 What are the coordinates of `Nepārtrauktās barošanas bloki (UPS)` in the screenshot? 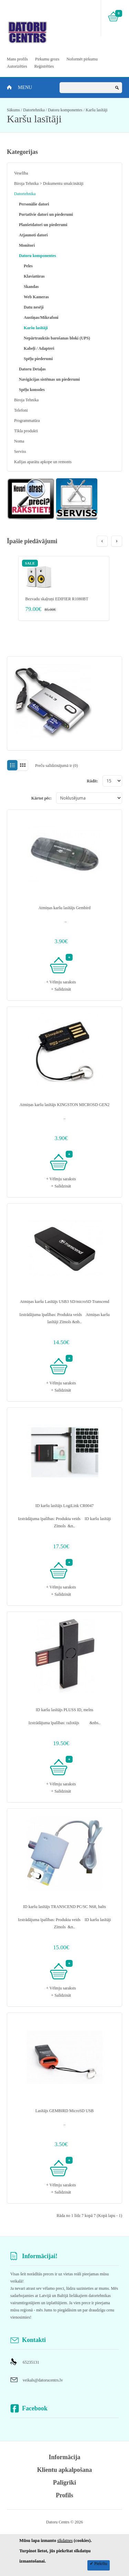 It's located at (57, 338).